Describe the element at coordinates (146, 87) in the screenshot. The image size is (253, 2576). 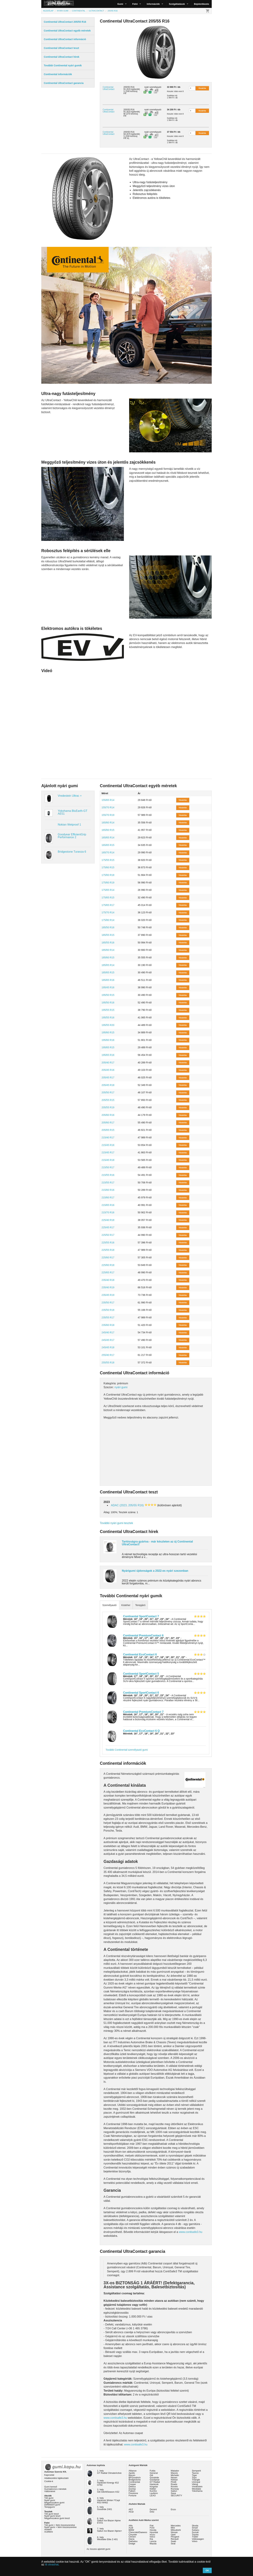
I see `nyári` at that location.